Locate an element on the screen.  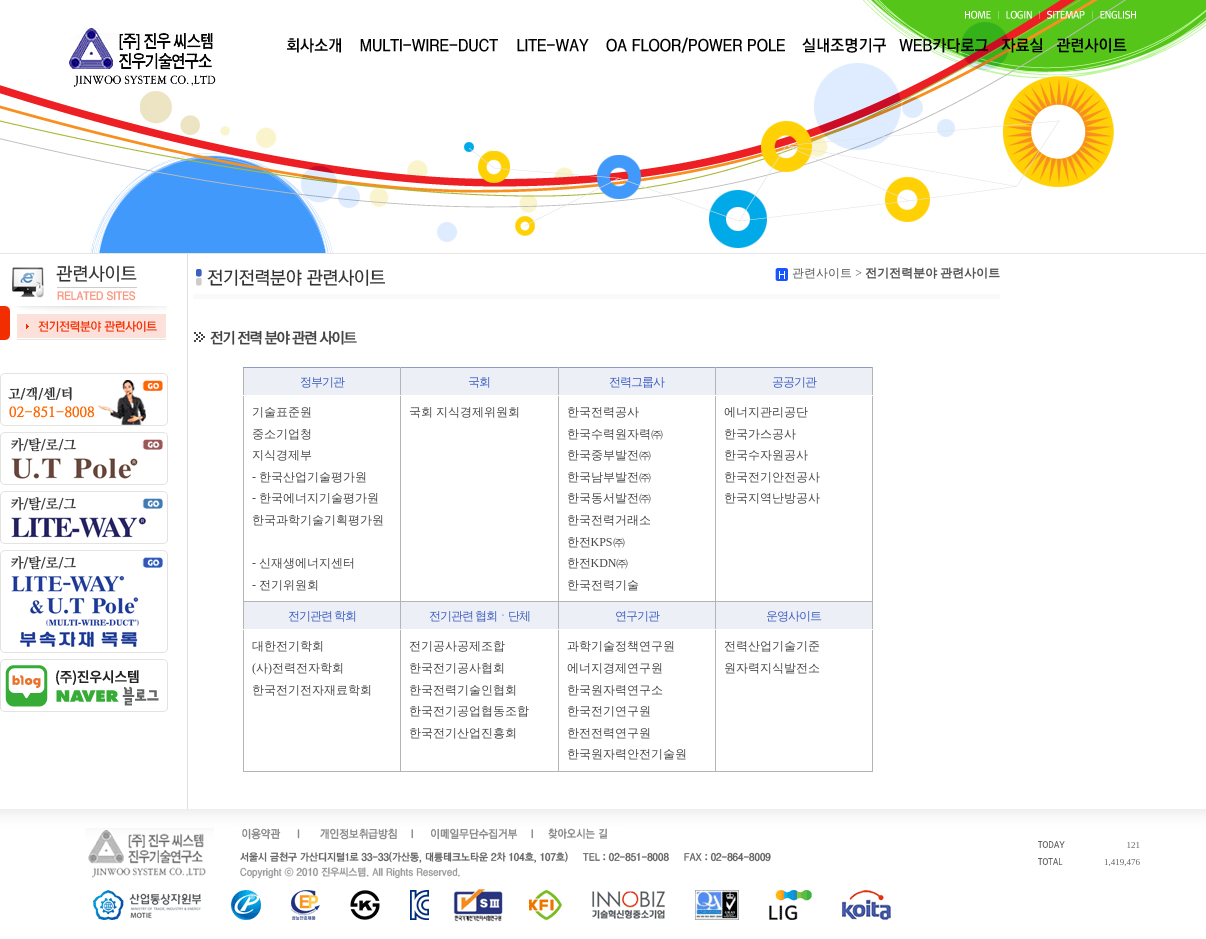
(사)전력전자학회 is located at coordinates (298, 668).